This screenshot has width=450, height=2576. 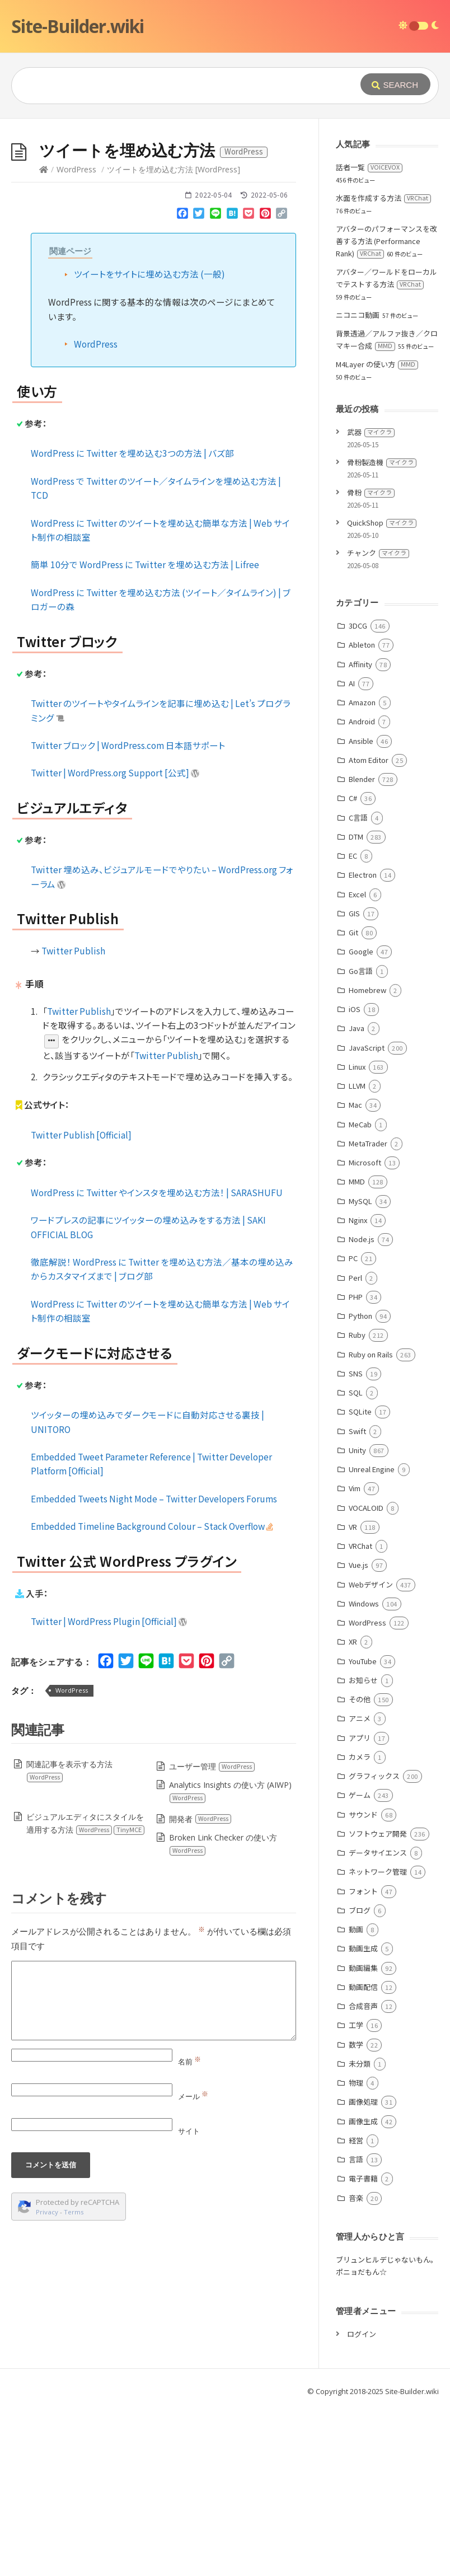 I want to click on Homebrew, so click(x=367, y=990).